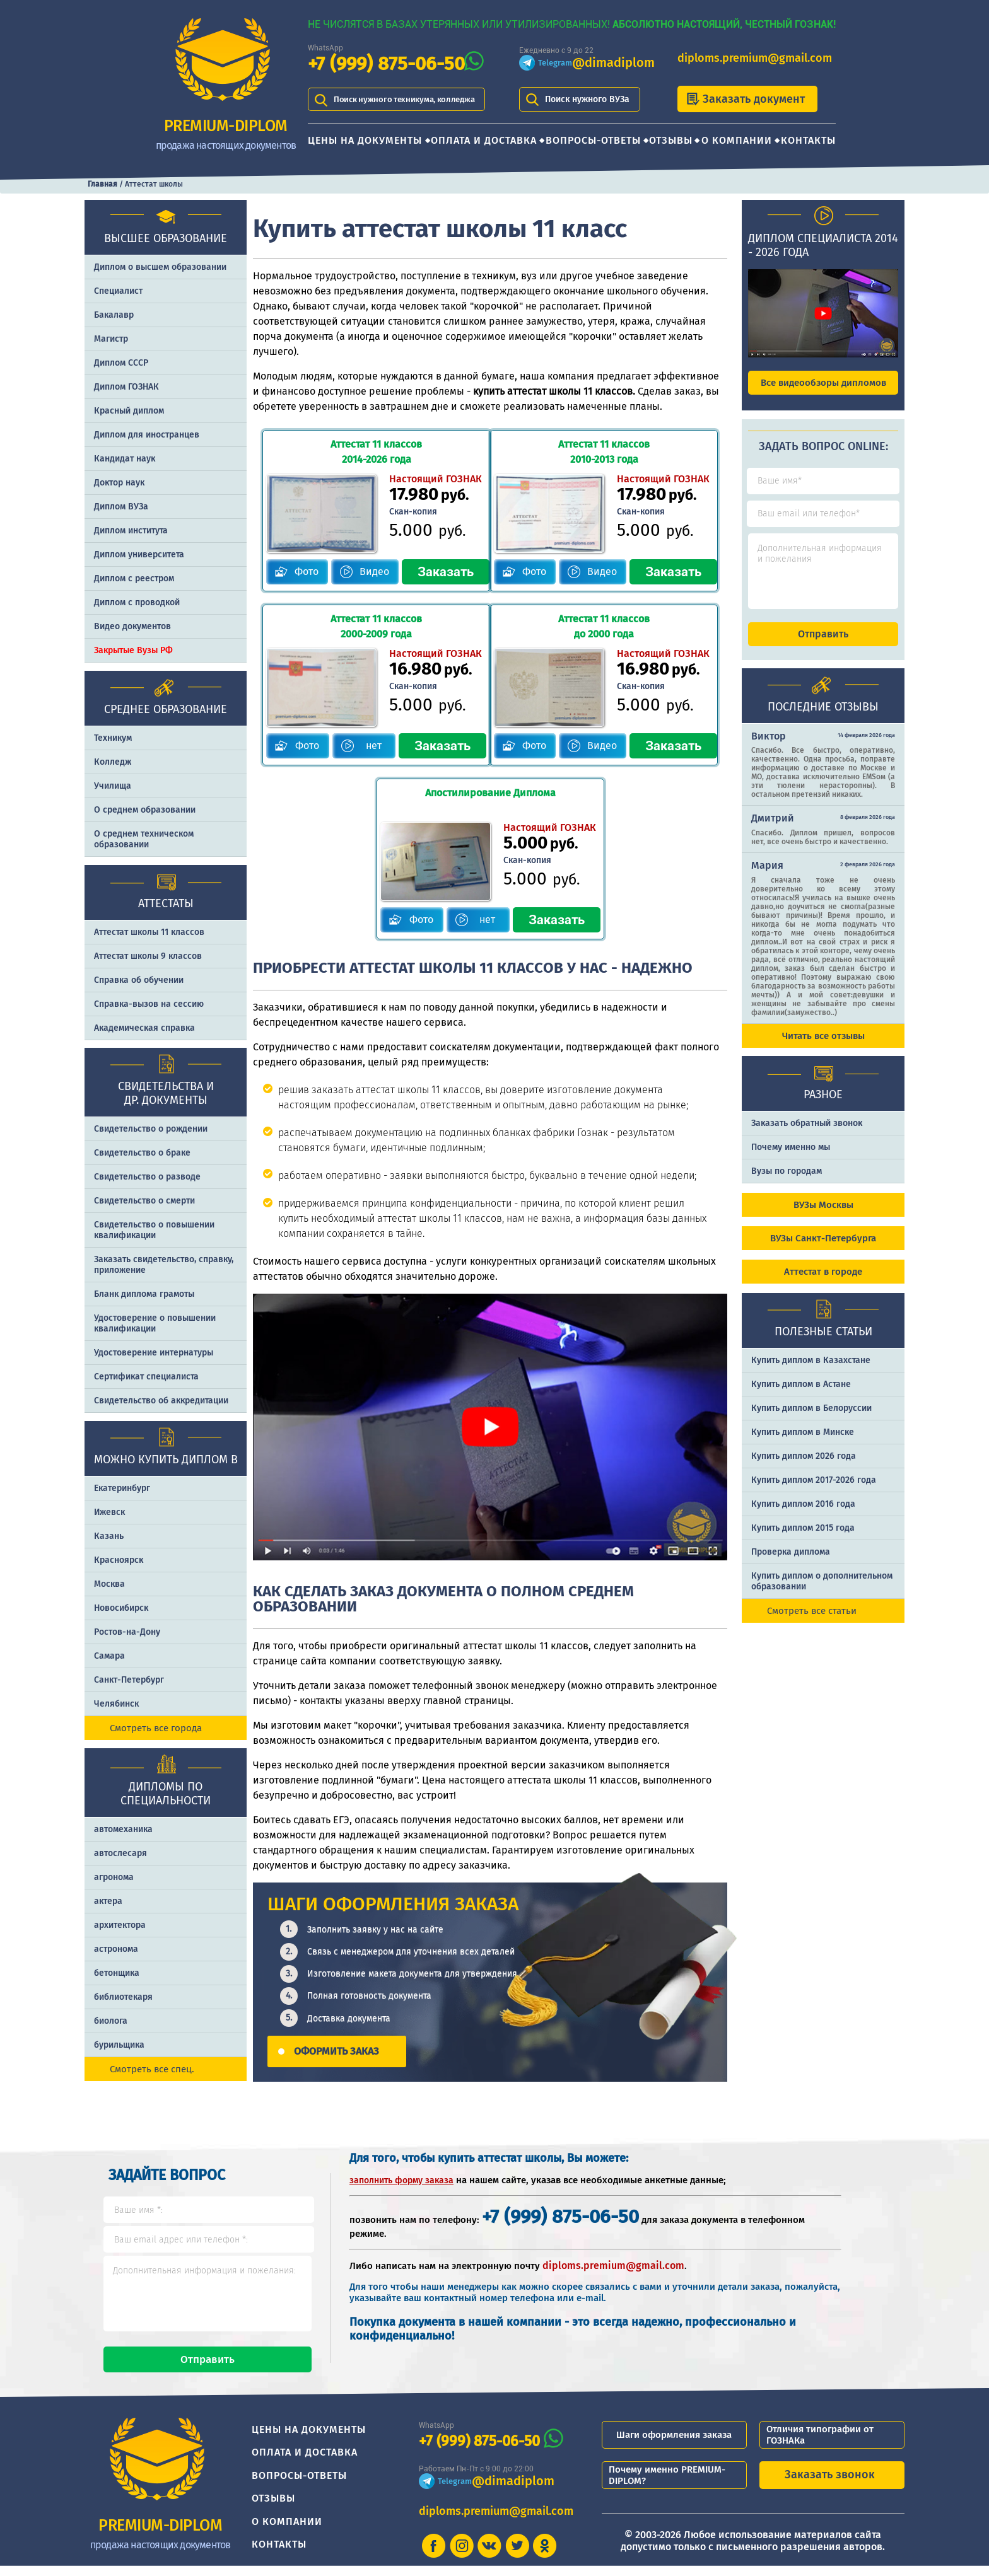  I want to click on Свидетельство о браке, so click(142, 1152).